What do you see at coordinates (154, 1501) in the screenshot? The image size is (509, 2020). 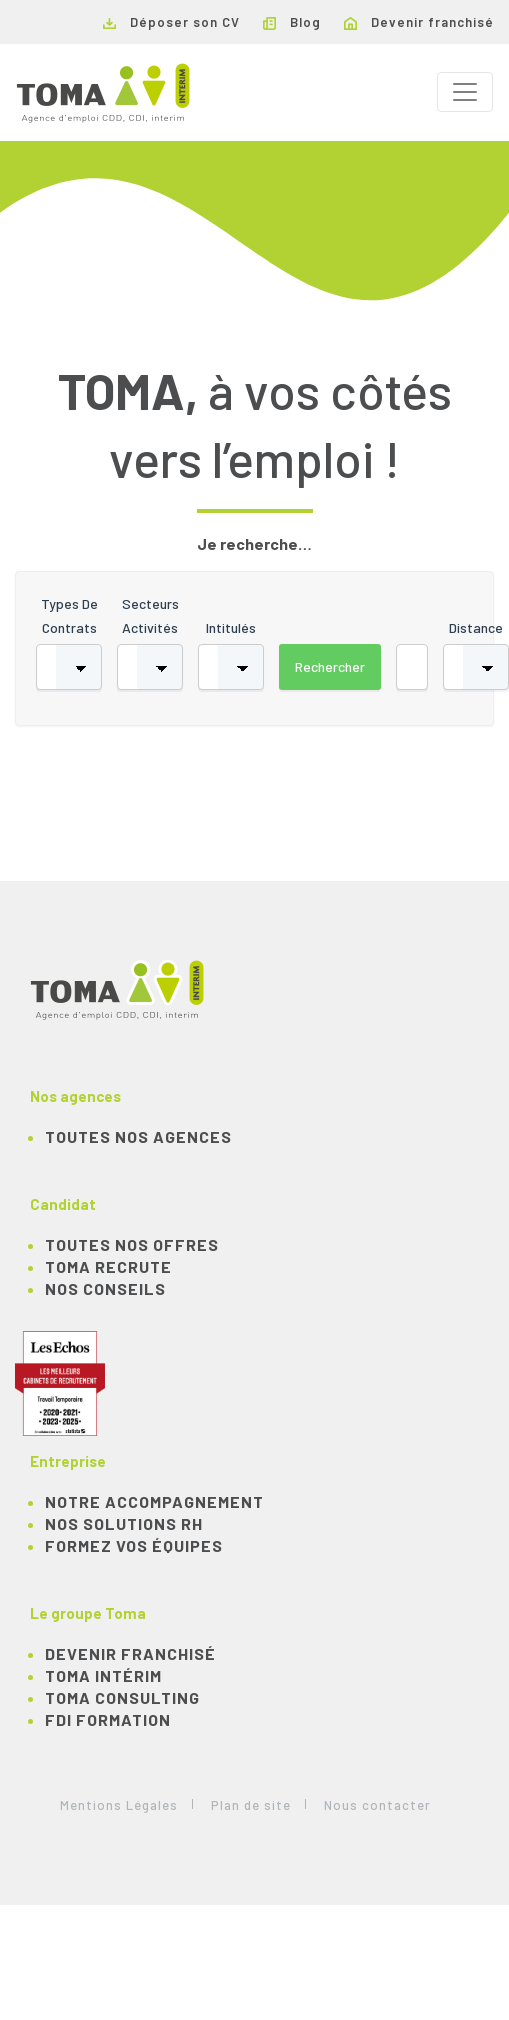 I see `Notre accompagnement` at bounding box center [154, 1501].